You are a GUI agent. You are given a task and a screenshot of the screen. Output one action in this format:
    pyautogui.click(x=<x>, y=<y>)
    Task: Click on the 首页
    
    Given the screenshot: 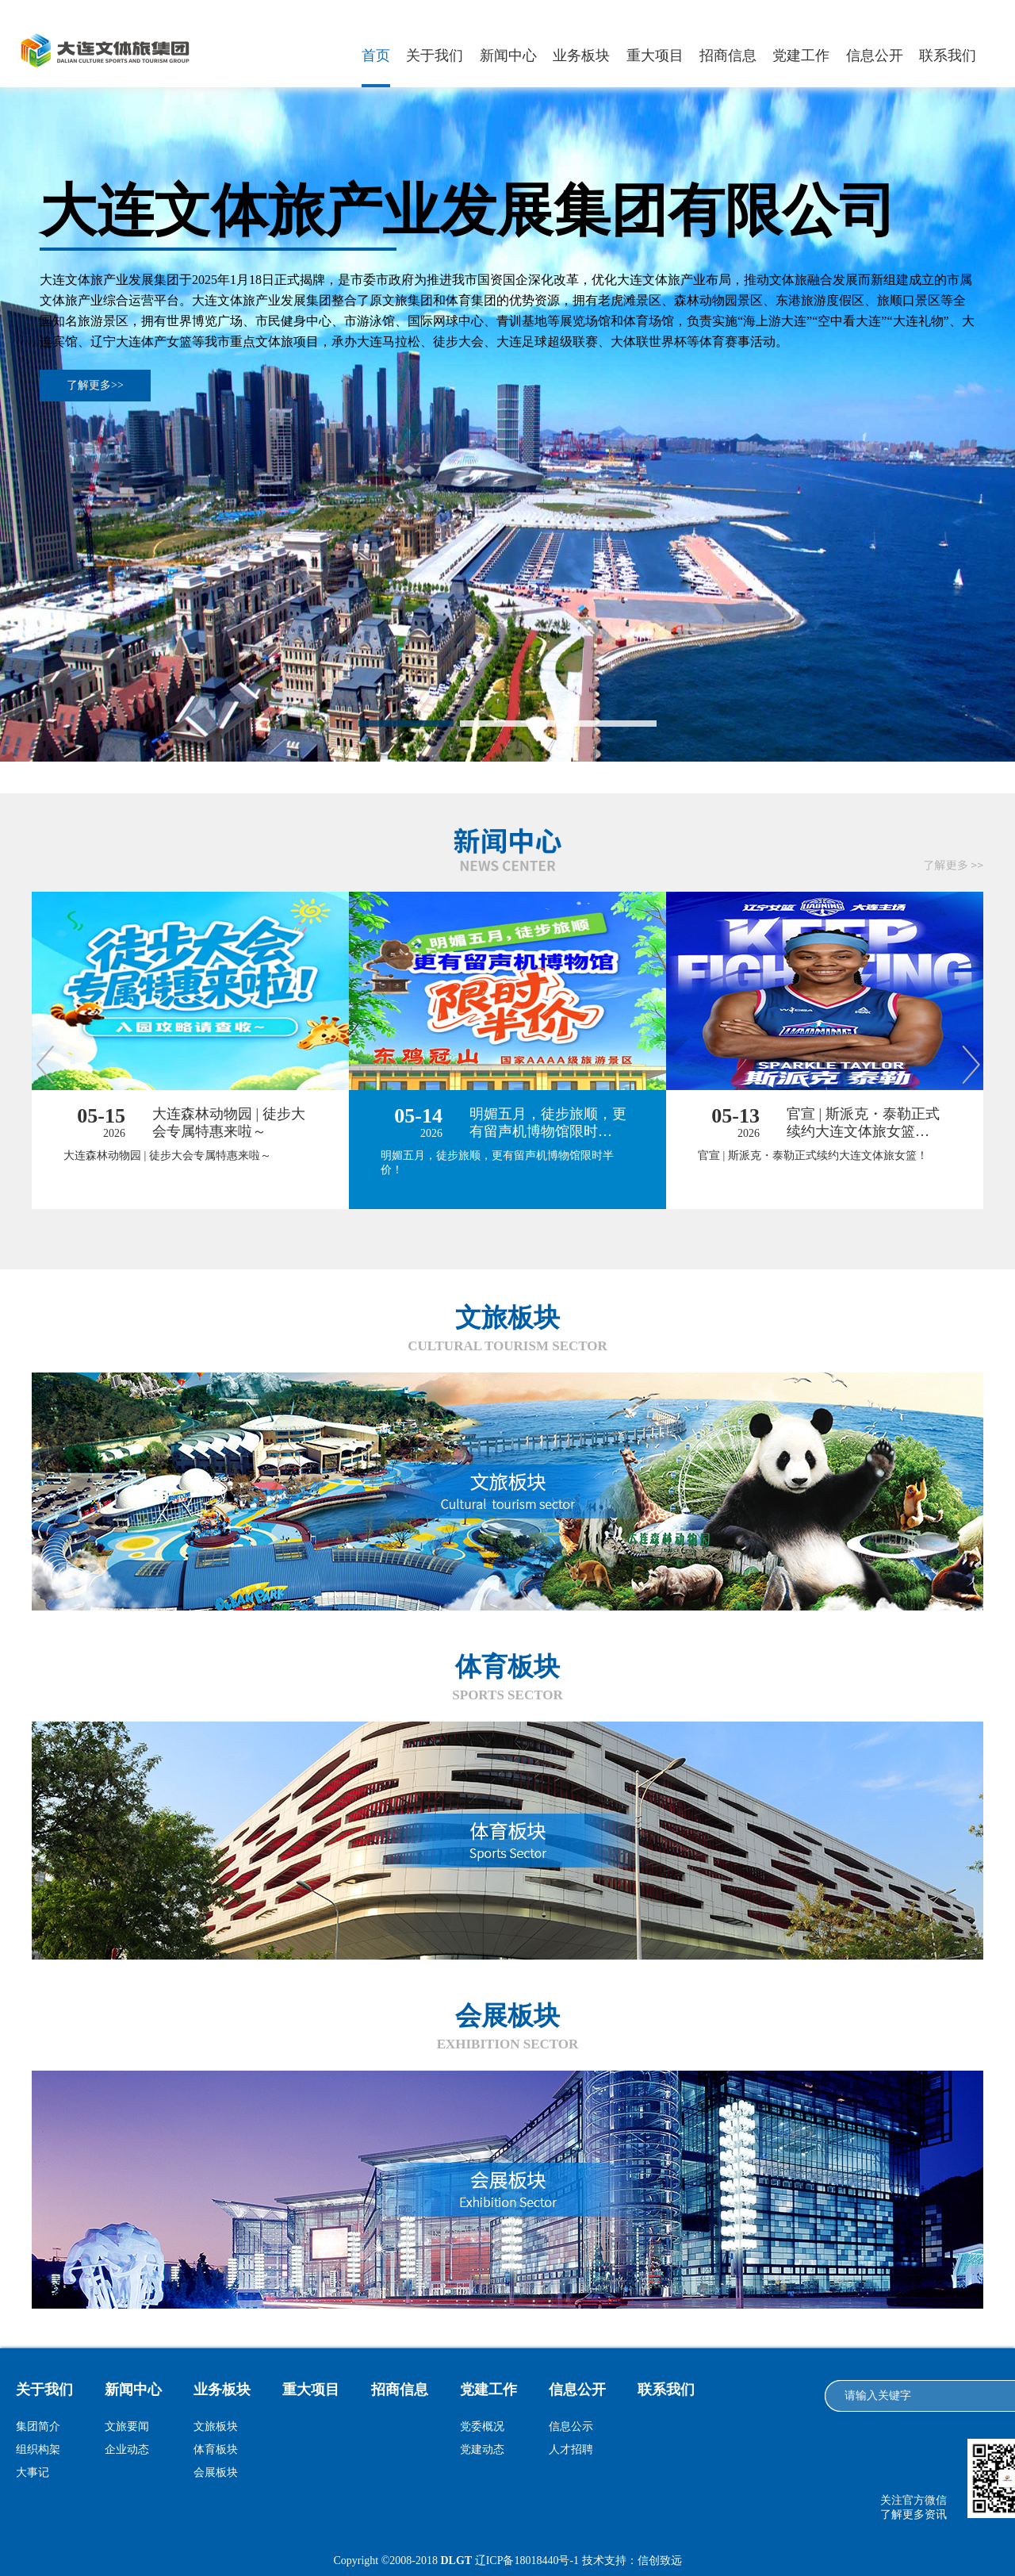 What is the action you would take?
    pyautogui.click(x=376, y=55)
    